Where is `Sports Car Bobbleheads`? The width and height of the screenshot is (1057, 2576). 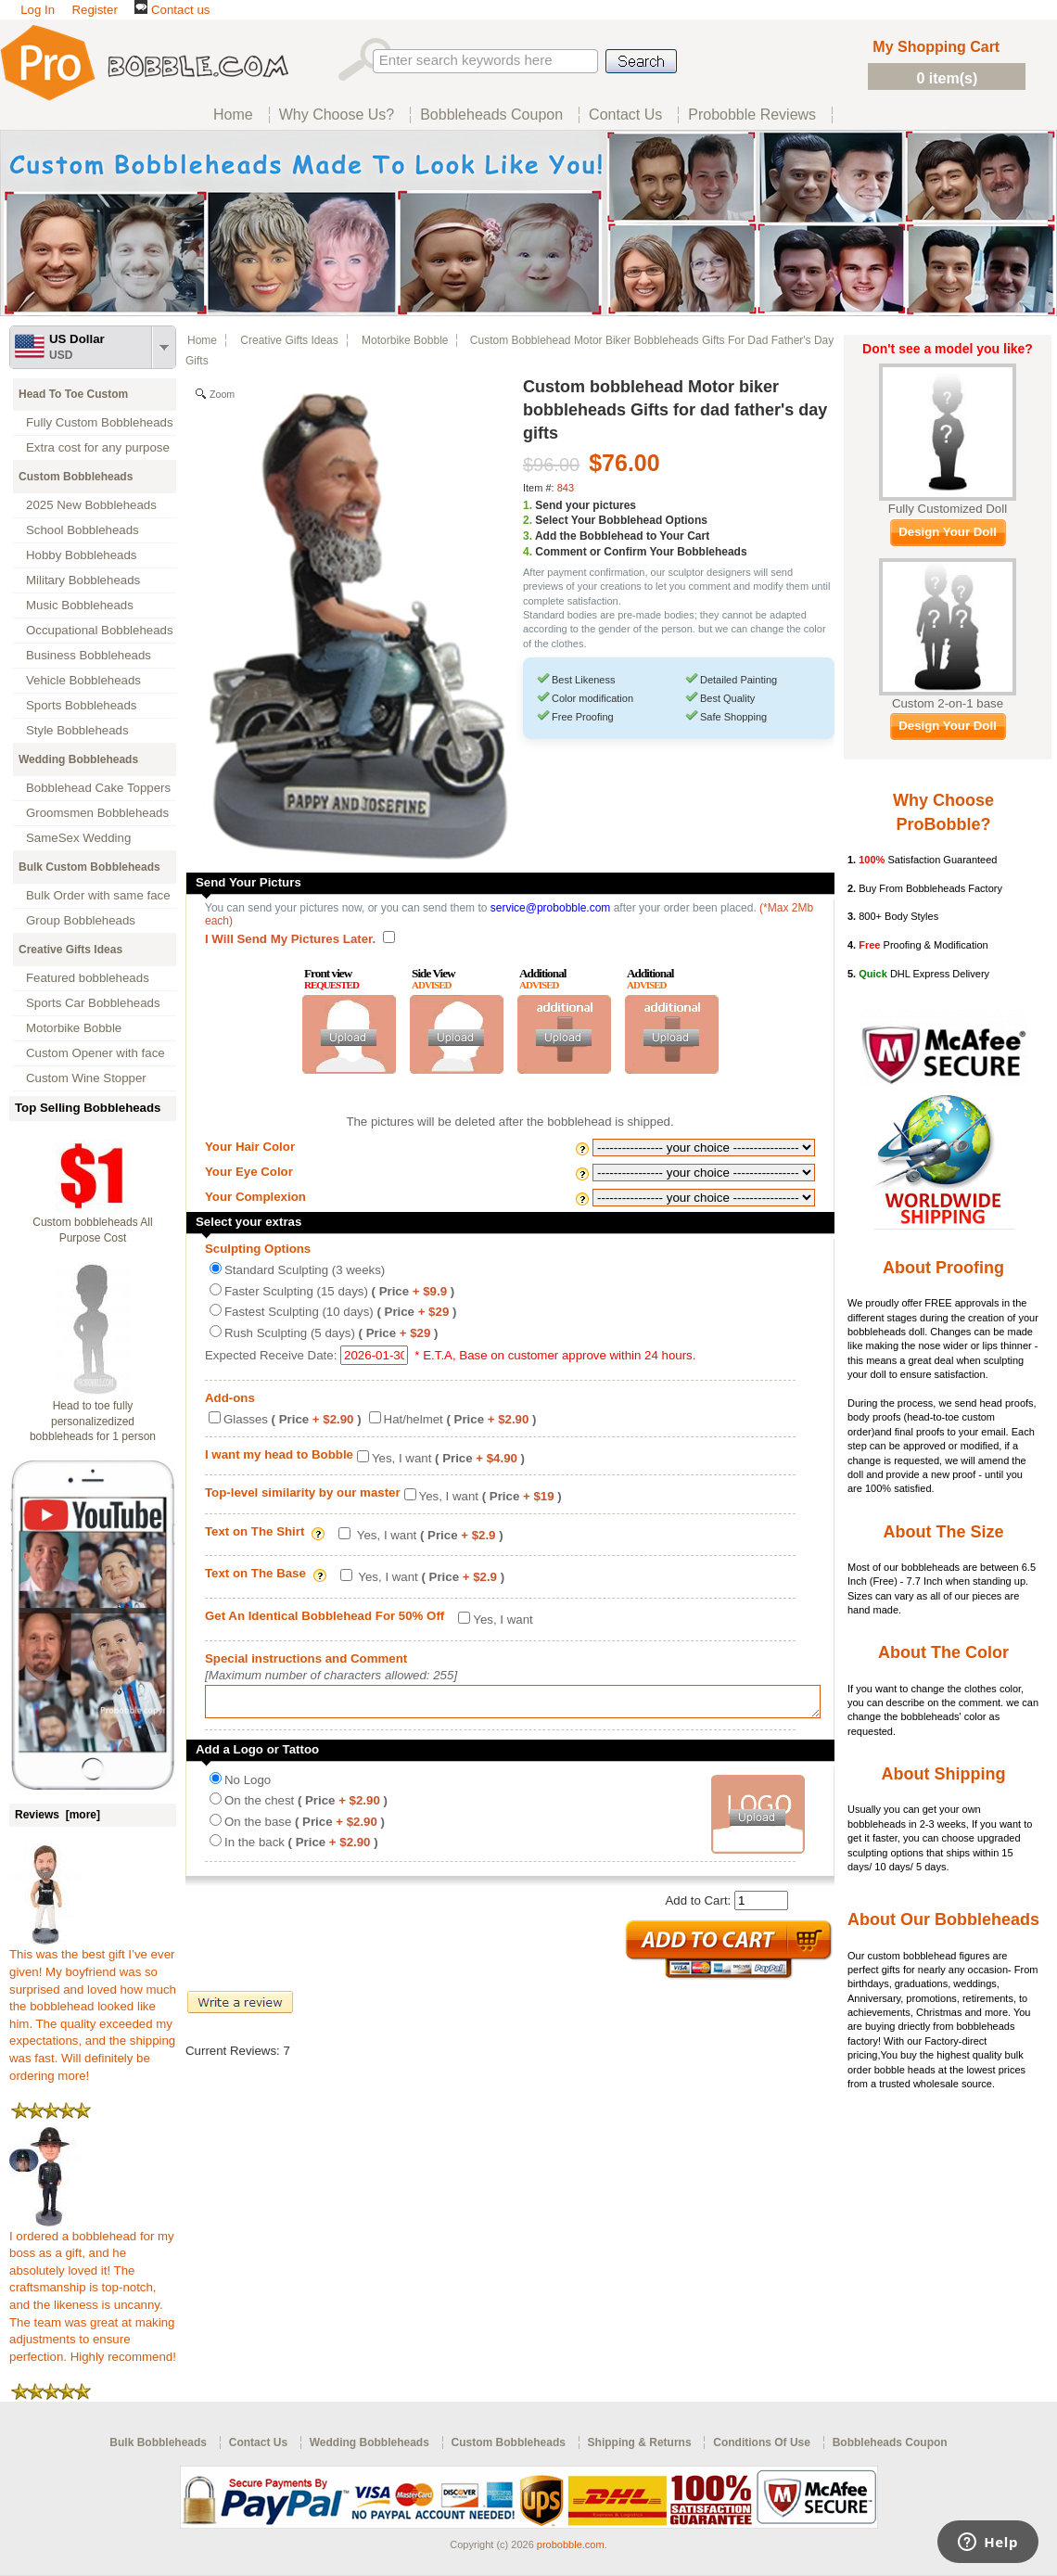
Sports Car Bobbleheads is located at coordinates (93, 1003).